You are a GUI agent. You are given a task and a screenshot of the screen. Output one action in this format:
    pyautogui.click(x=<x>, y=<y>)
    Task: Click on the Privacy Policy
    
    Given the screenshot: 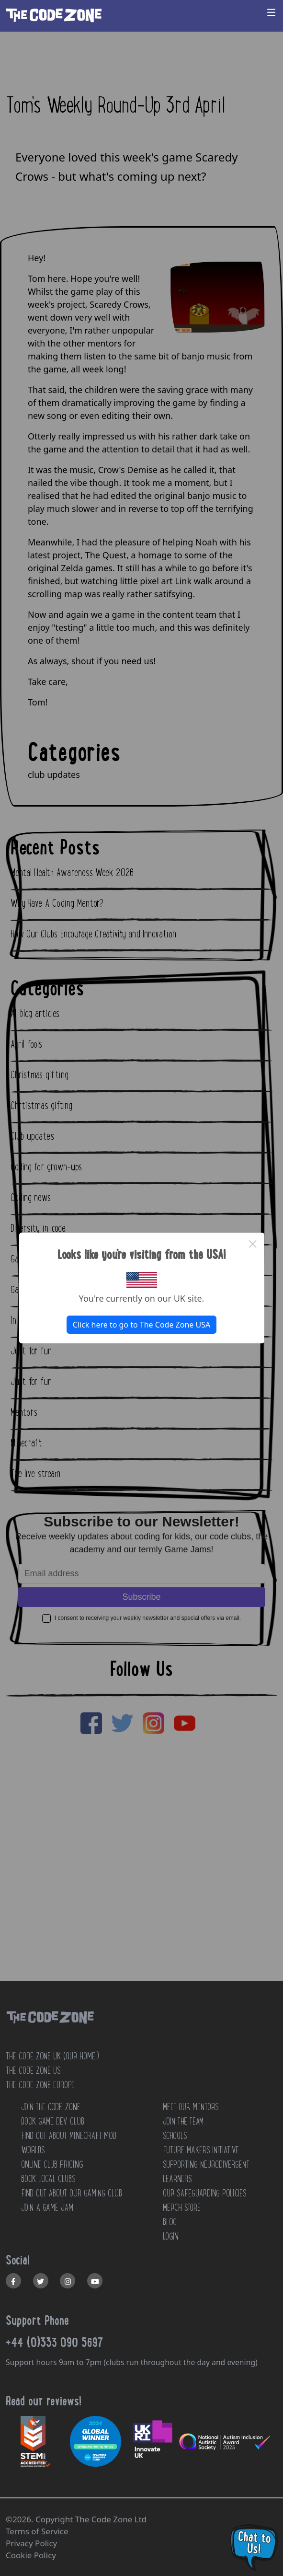 What is the action you would take?
    pyautogui.click(x=31, y=2543)
    